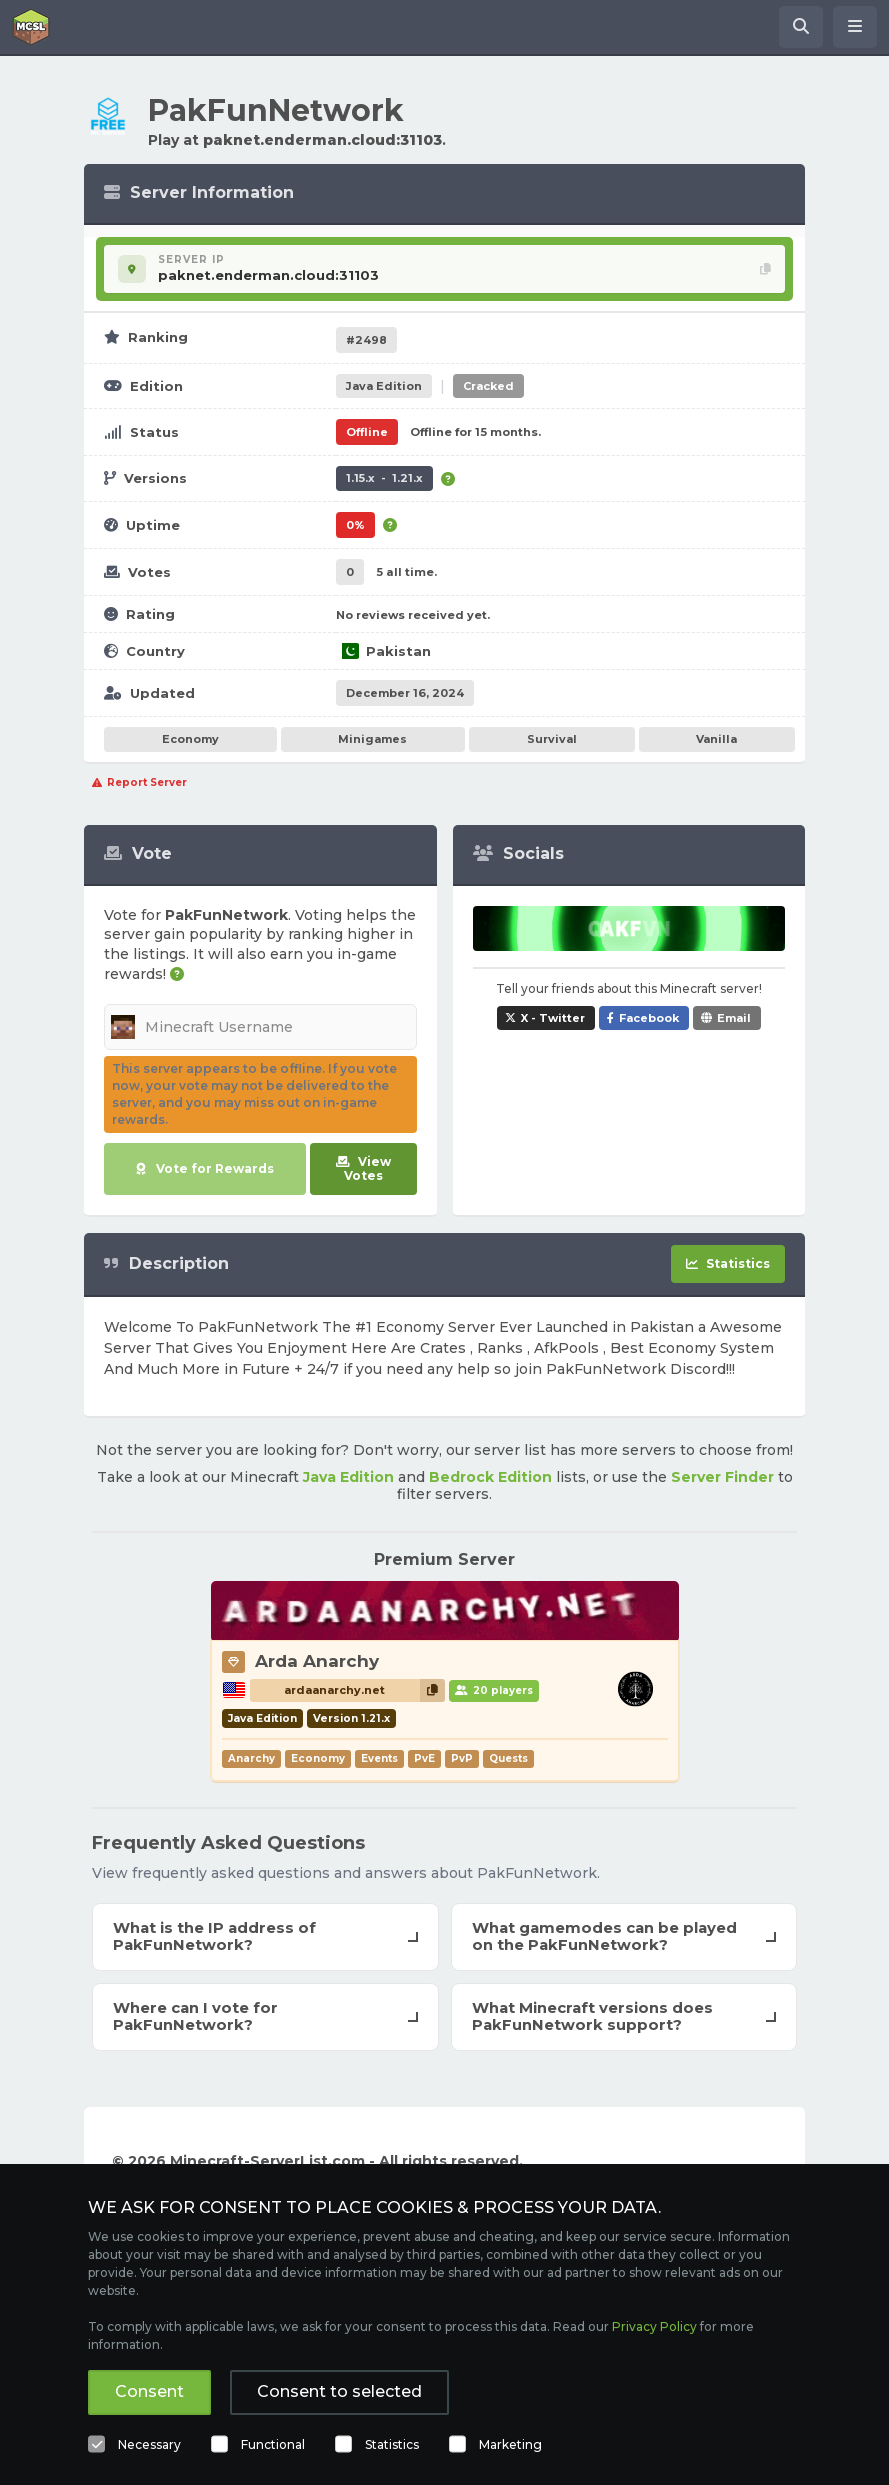 This screenshot has height=2485, width=889. What do you see at coordinates (855, 27) in the screenshot?
I see `[Open menu]` at bounding box center [855, 27].